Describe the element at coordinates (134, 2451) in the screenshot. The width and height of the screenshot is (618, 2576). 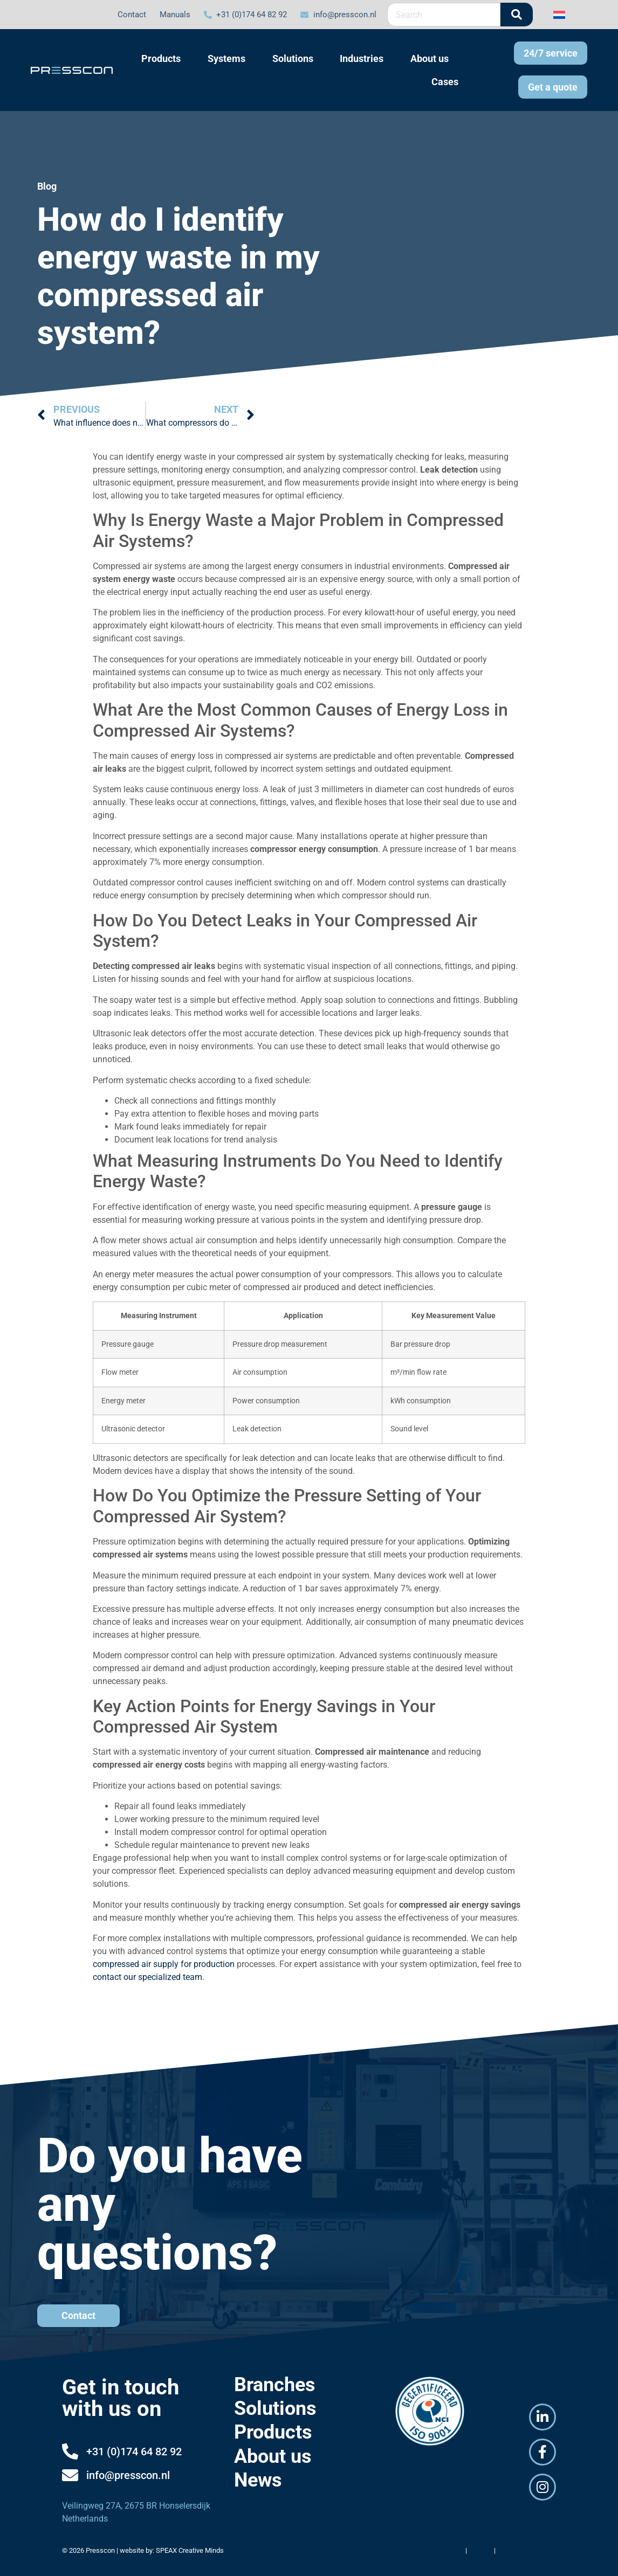
I see `+31 (0)174 64 82 92` at that location.